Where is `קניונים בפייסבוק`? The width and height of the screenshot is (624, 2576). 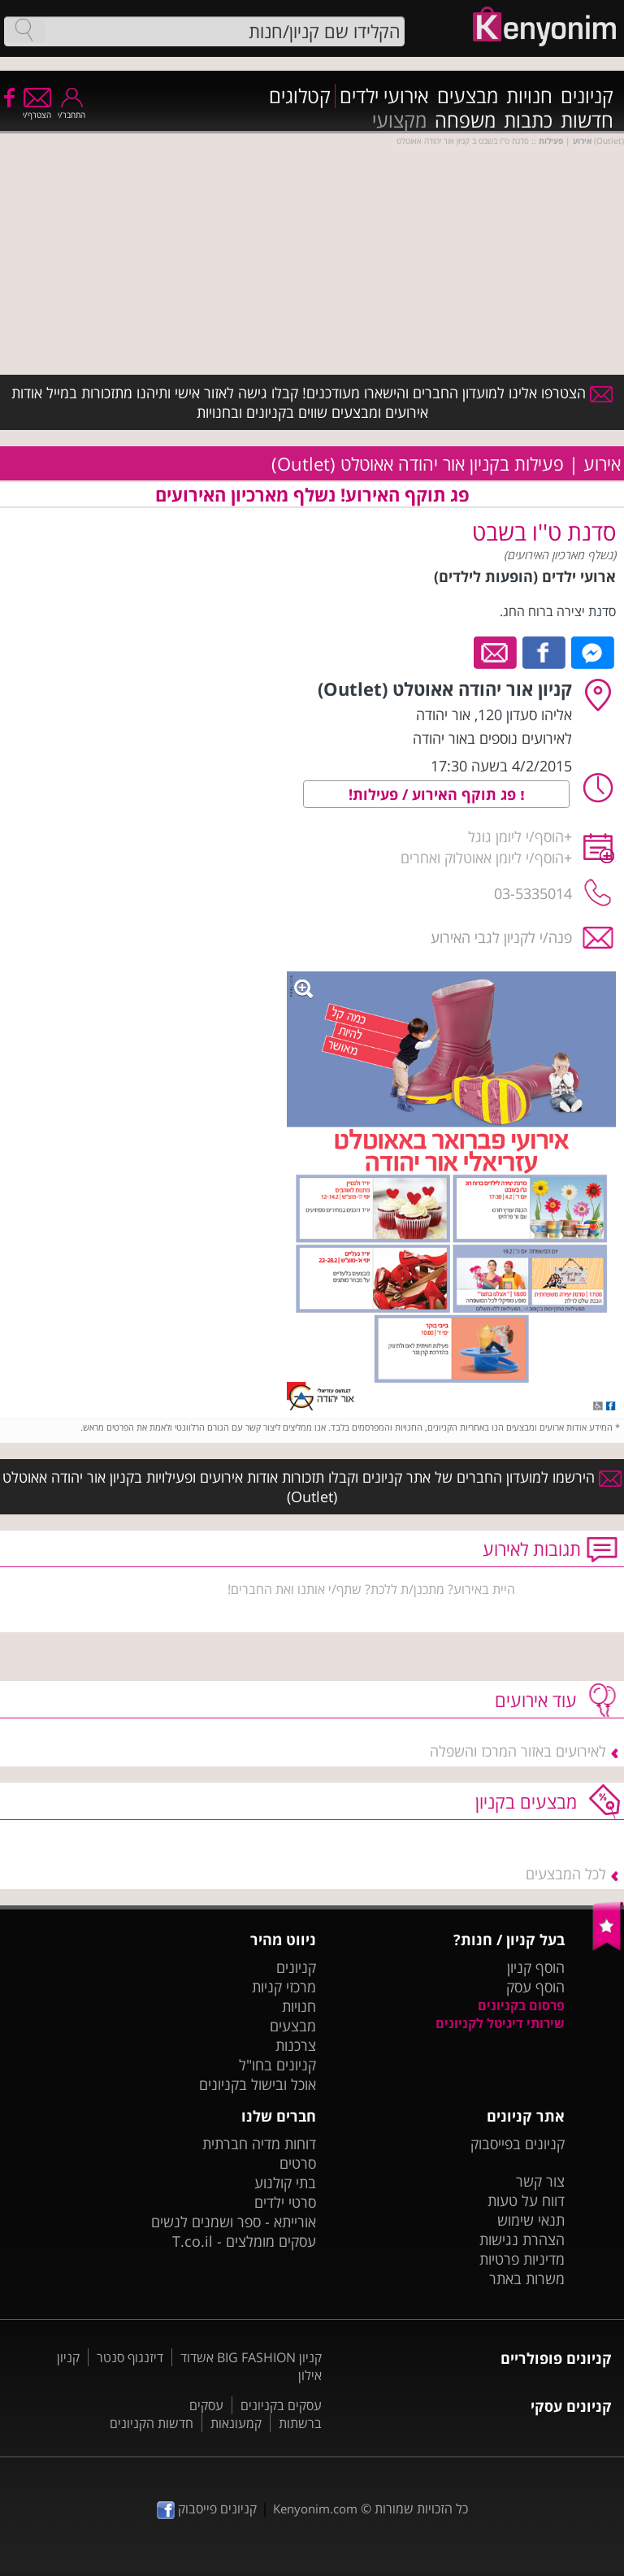
קניונים בפייסבוק is located at coordinates (517, 2143).